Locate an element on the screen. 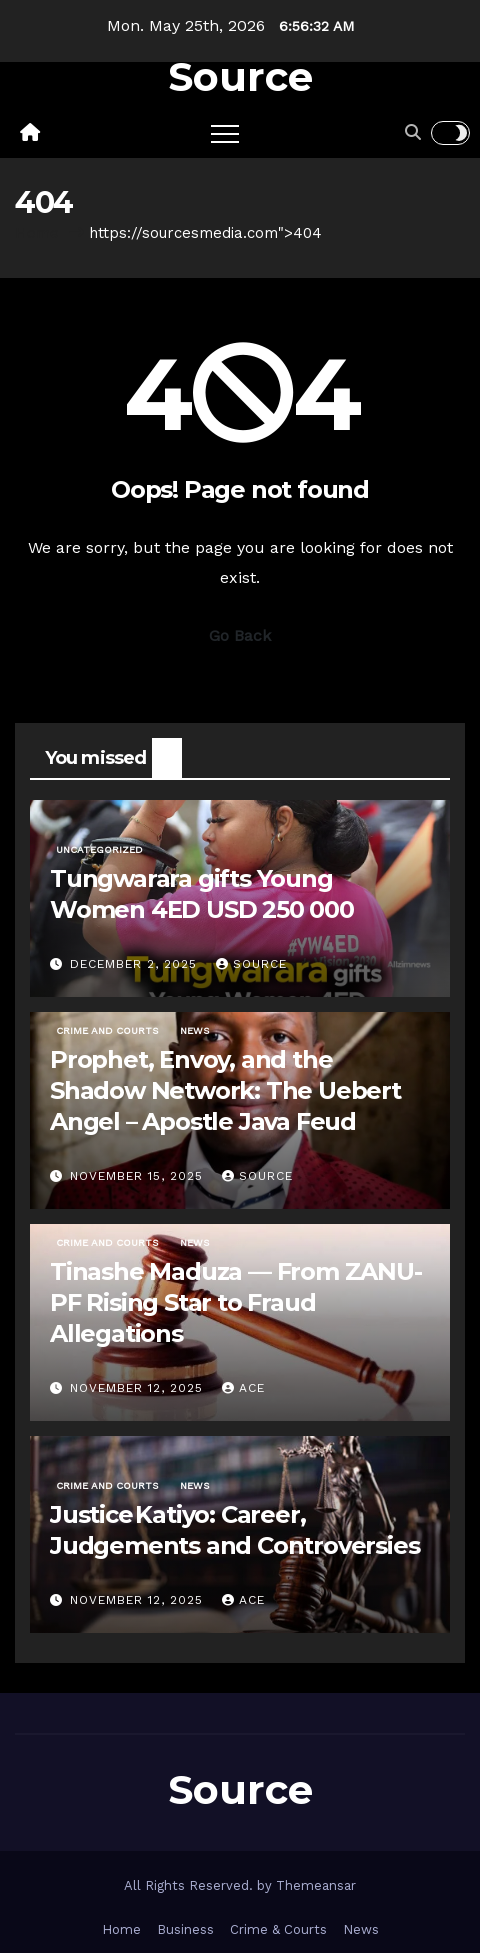 This screenshot has height=1953, width=480. [Toggle navigation] is located at coordinates (225, 133).